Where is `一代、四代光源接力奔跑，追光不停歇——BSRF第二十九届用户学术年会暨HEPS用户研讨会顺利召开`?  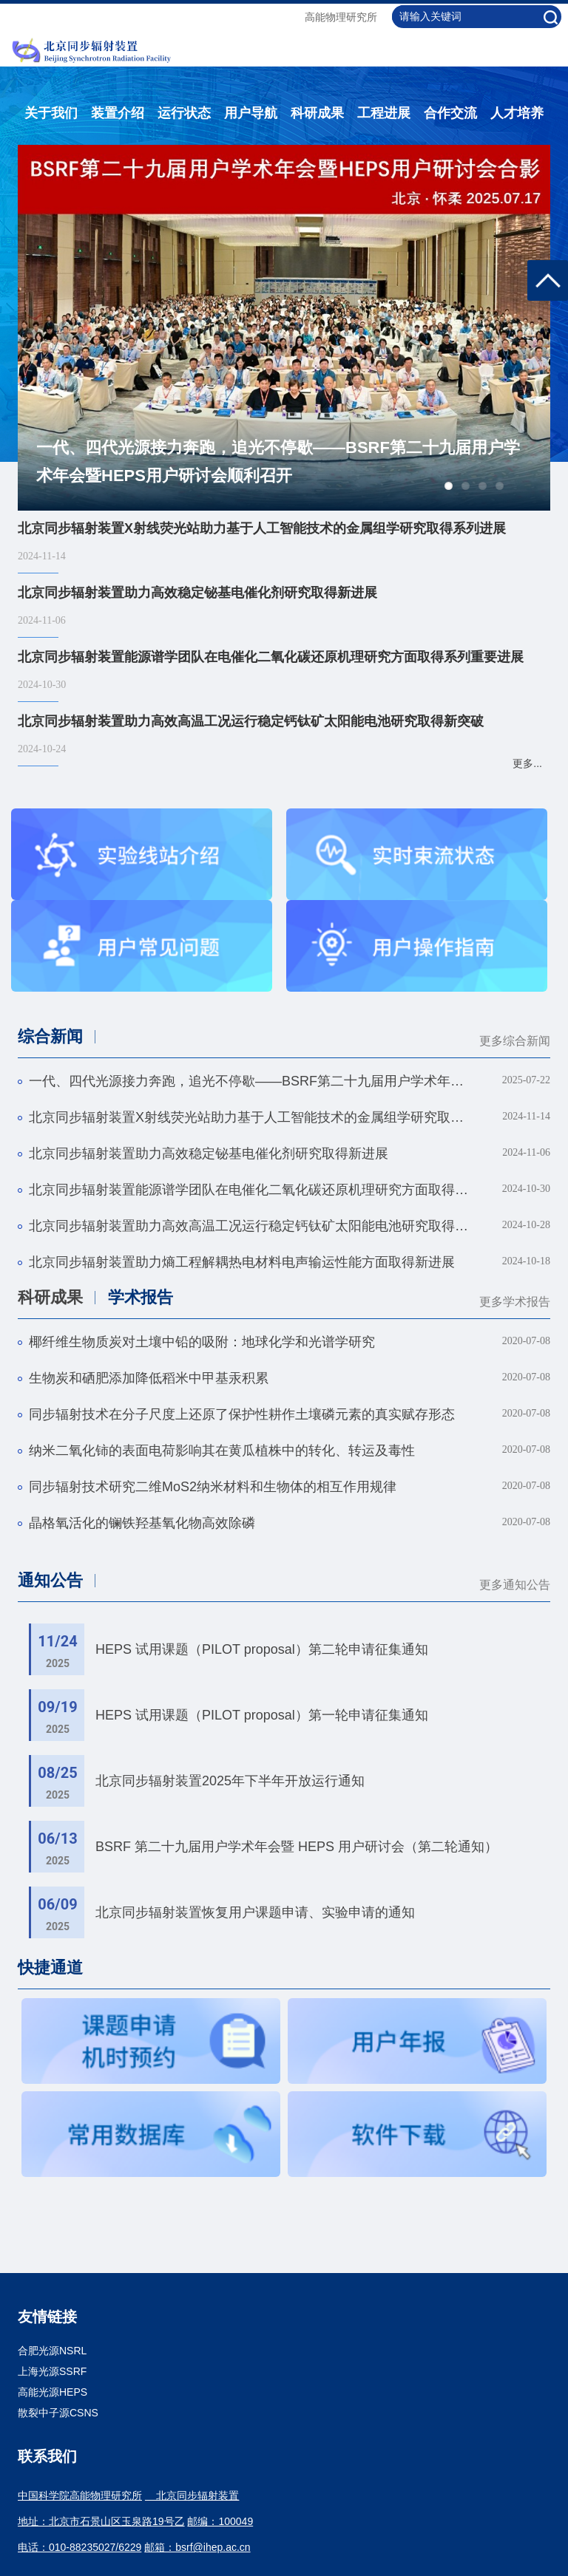
一代、四代光源接力奔跑，追光不停歇——BSRF第二十九届用户学术年会暨HEPS用户研讨会顺利召开 is located at coordinates (278, 461).